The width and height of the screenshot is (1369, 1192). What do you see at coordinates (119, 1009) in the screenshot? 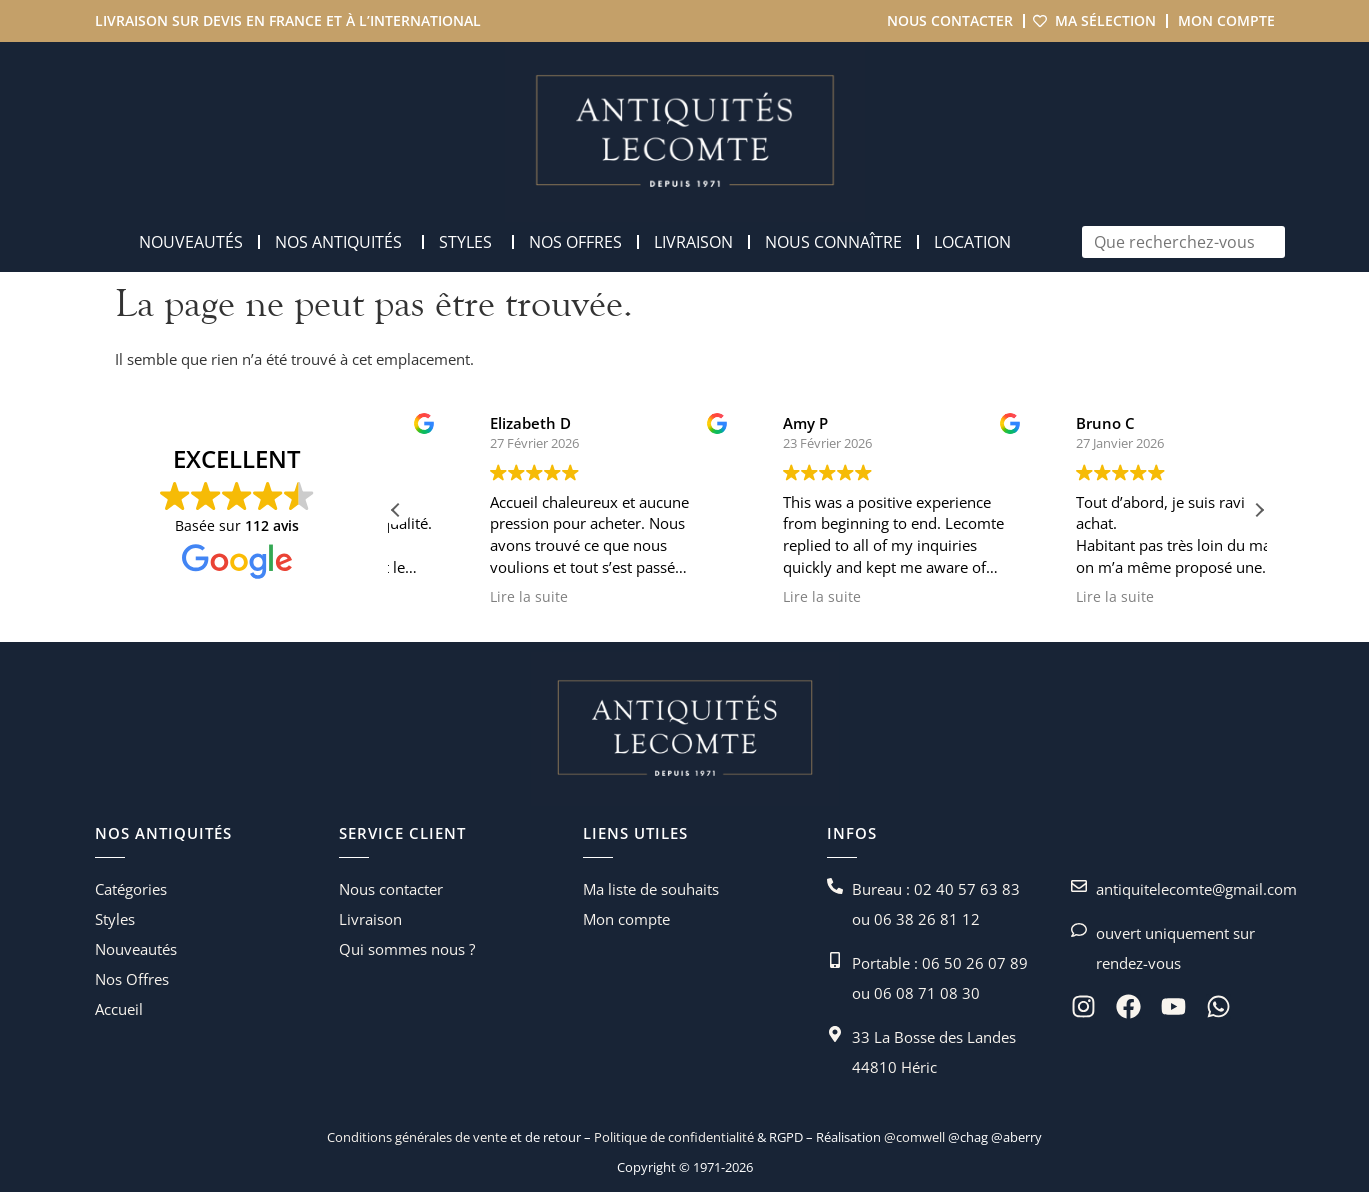
I see `Accueil` at bounding box center [119, 1009].